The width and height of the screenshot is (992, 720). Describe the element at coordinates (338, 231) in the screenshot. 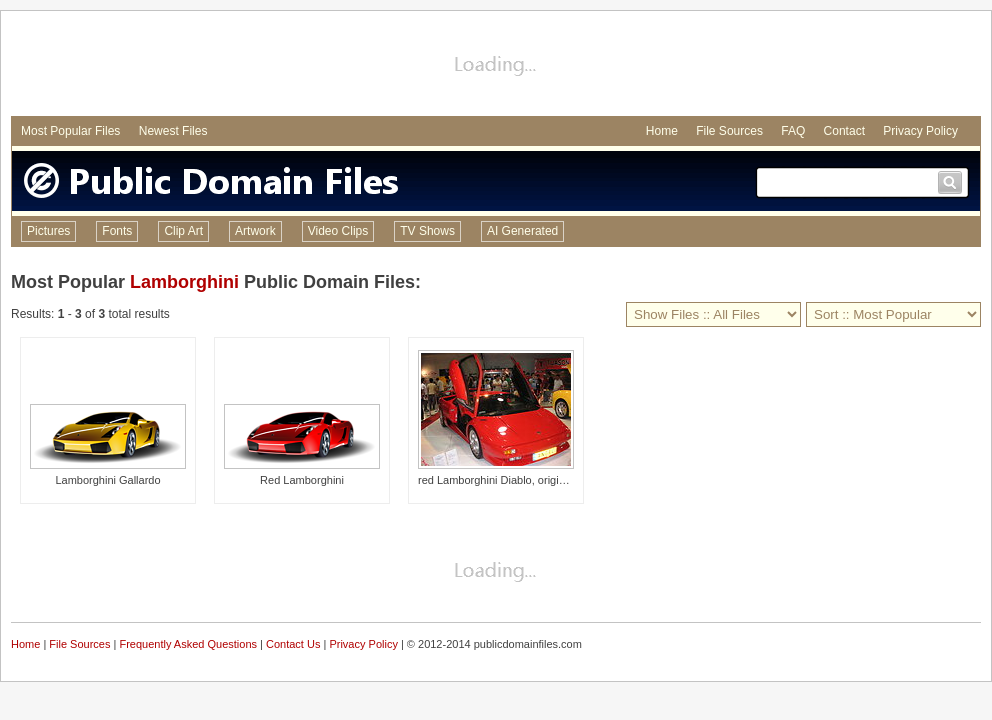

I see `Video Clips` at that location.